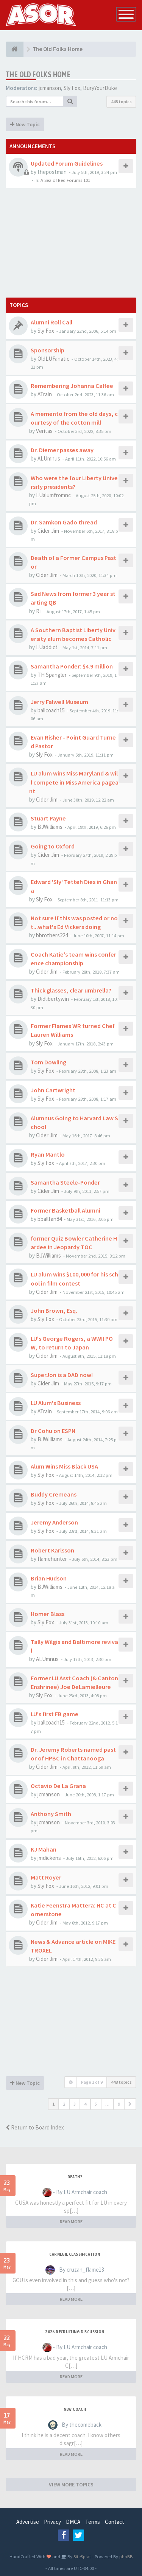 The height and width of the screenshot is (2576, 142). I want to click on ballcoach15, so click(51, 710).